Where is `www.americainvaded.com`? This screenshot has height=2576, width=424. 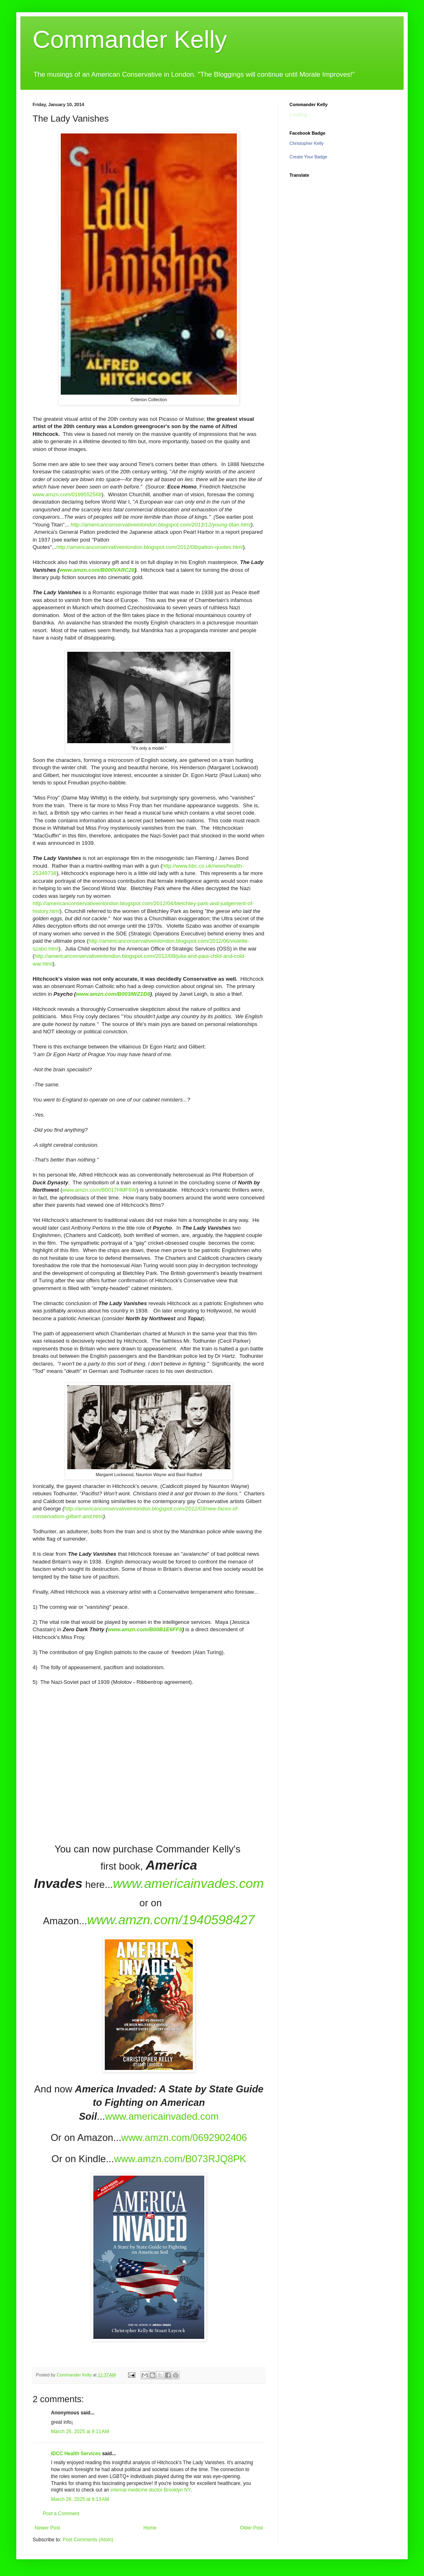
www.americainvaded.com is located at coordinates (162, 2116).